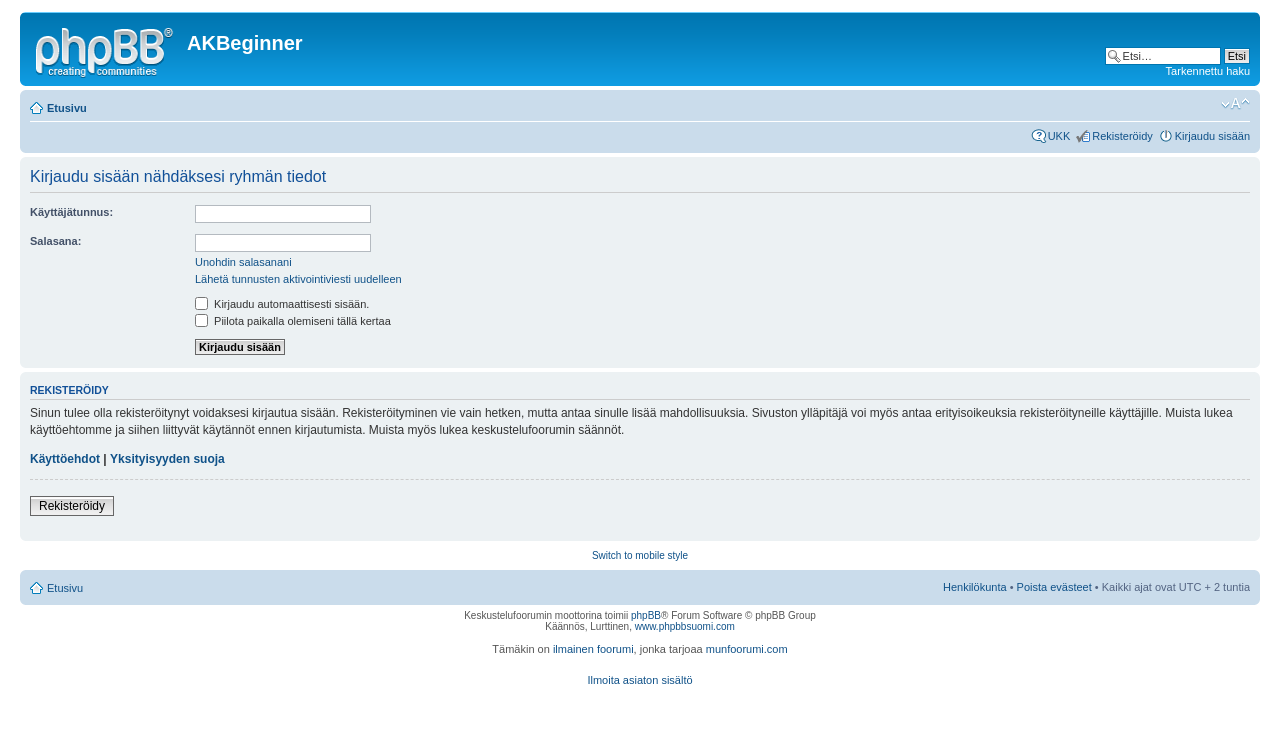 Image resolution: width=1280 pixels, height=732 pixels. I want to click on Lähetä tunnusten aktivointiviesti uudelleen, so click(298, 279).